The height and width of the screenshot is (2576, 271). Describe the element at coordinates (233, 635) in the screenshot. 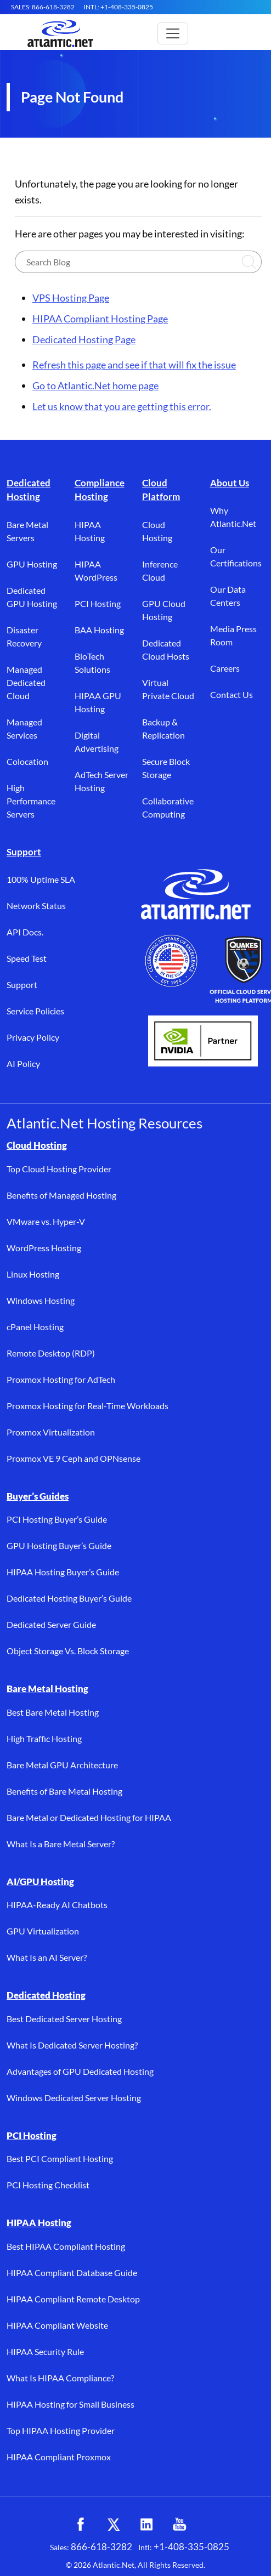

I see `Media Press Room` at that location.